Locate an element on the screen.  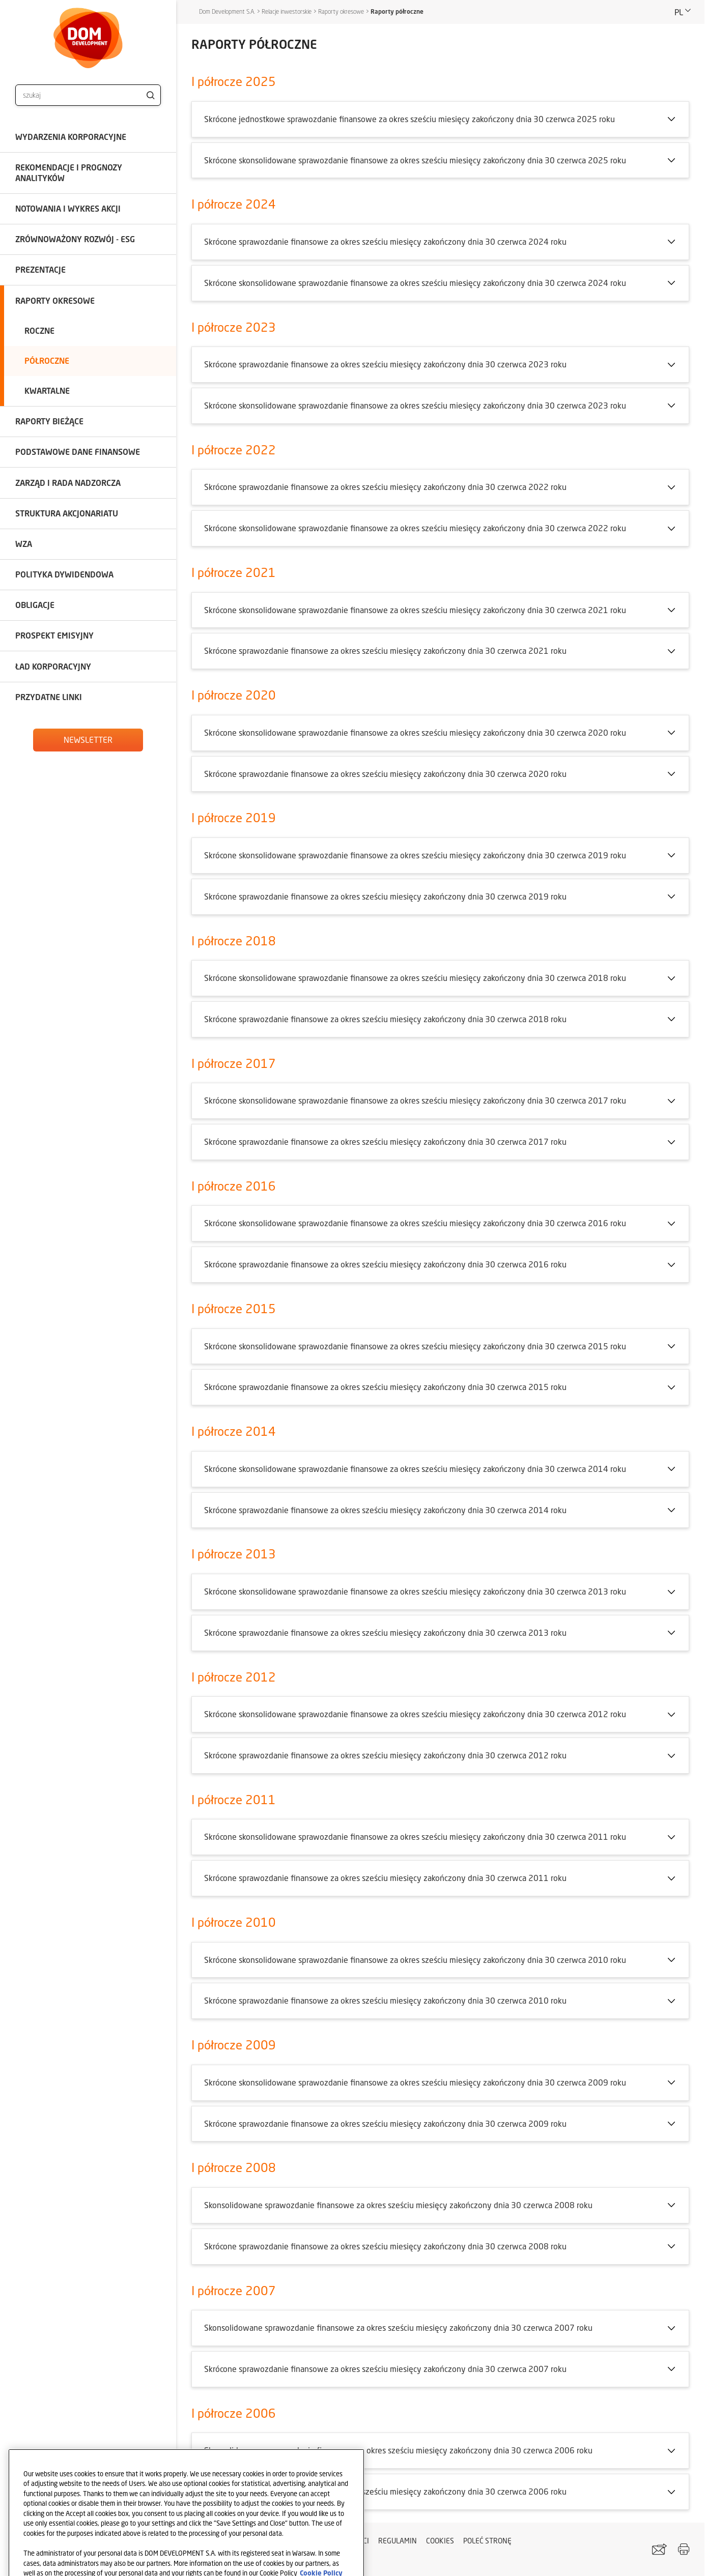
Skrócone skonsolidowane sprawozdanie finansowe za okres sześciu miesięcy zakończony dnia 30 czerwca 2024 roku is located at coordinates (415, 282).